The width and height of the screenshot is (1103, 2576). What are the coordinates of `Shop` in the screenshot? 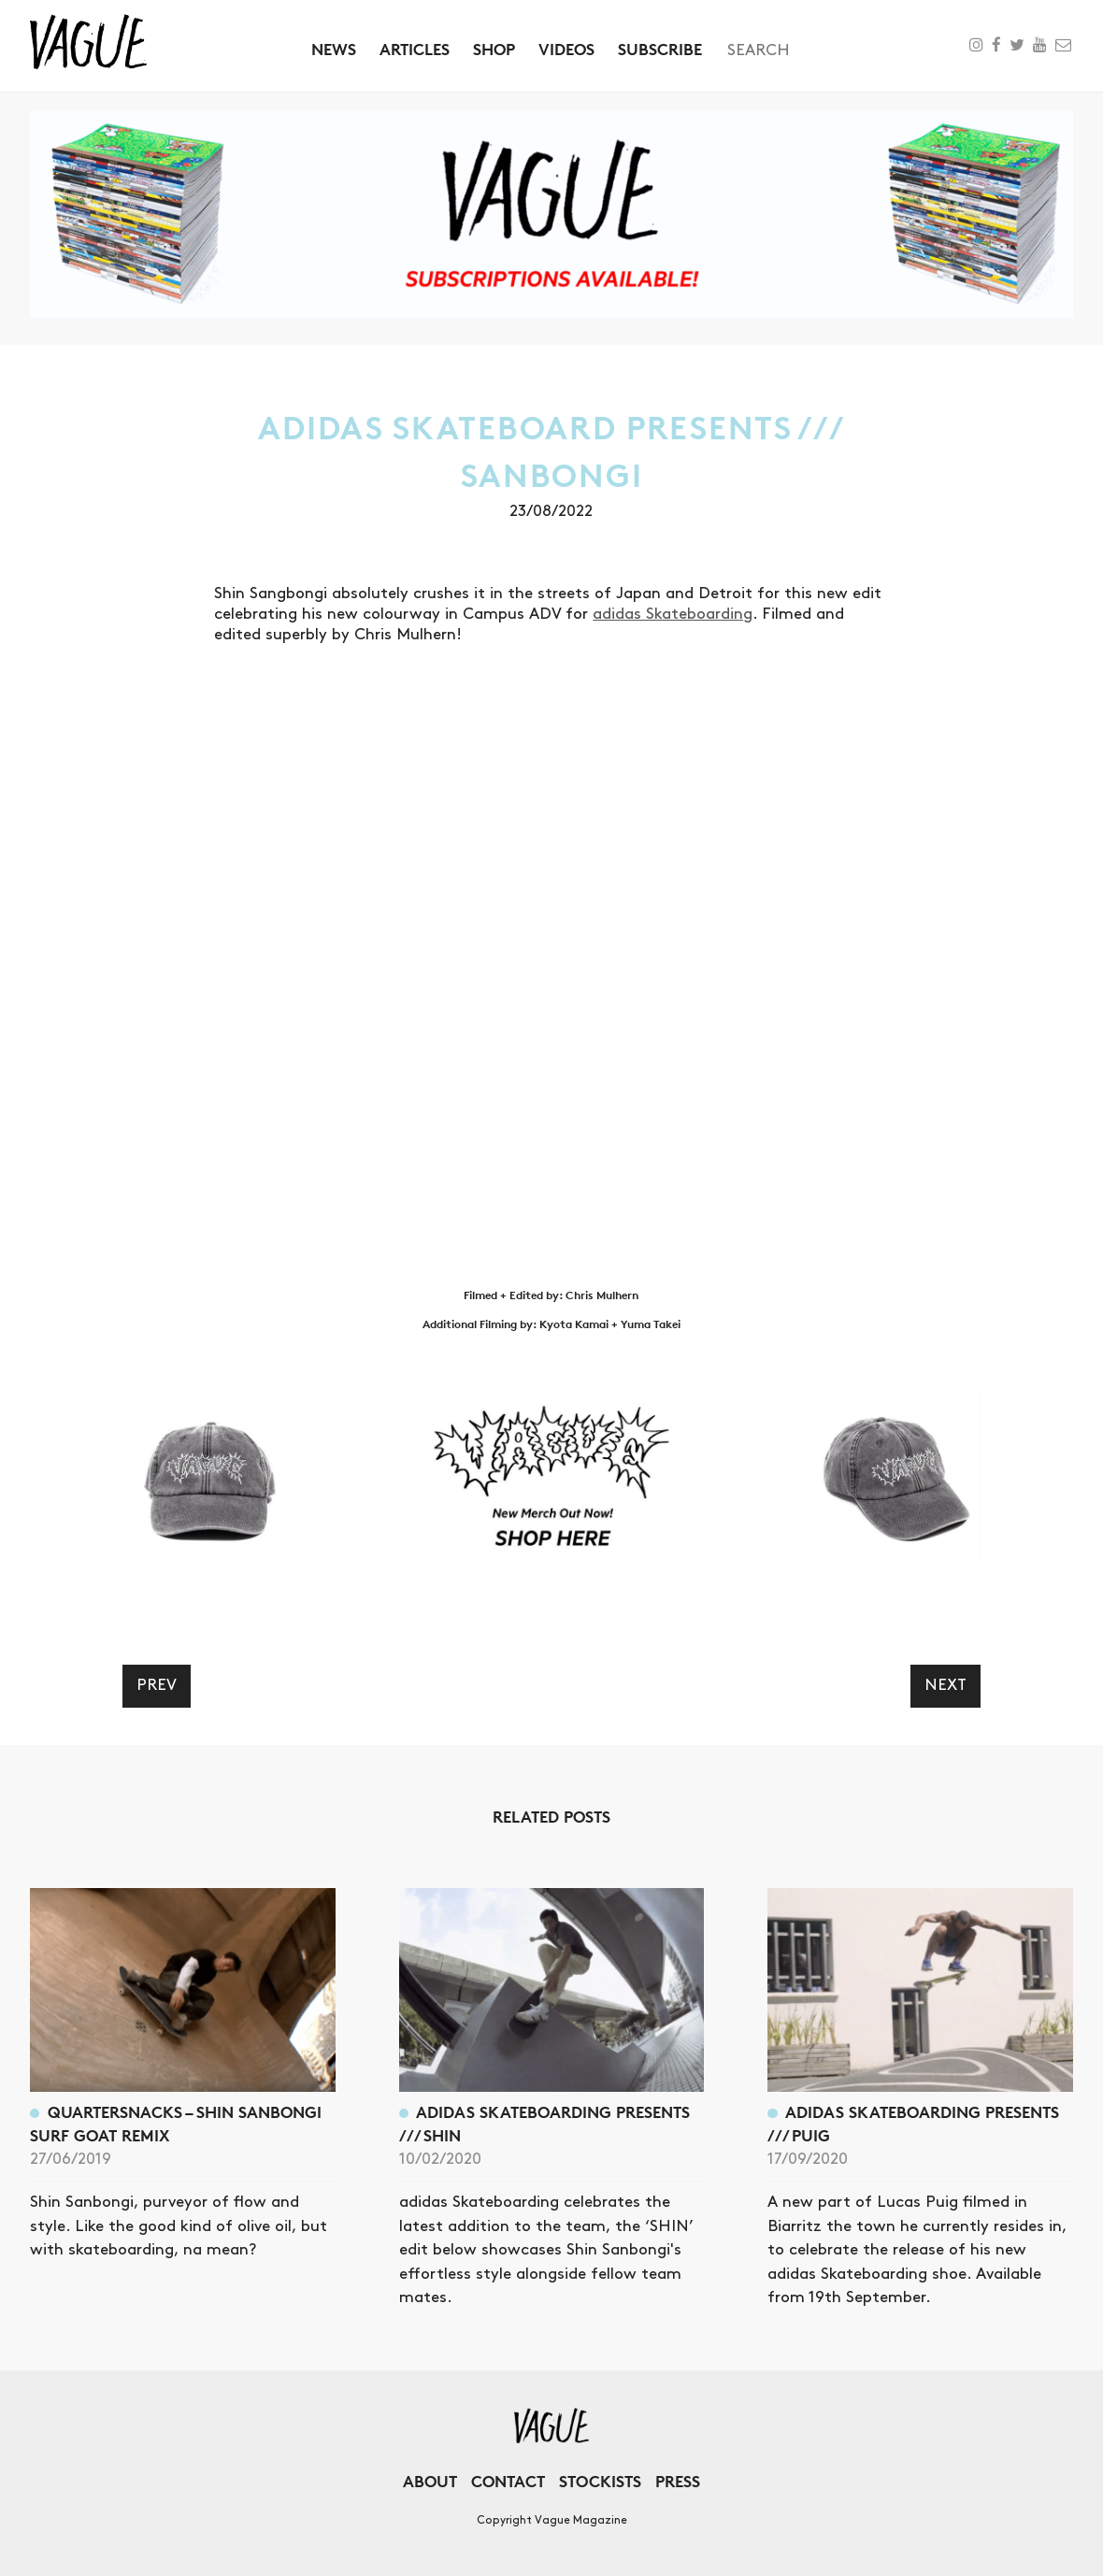 It's located at (494, 49).